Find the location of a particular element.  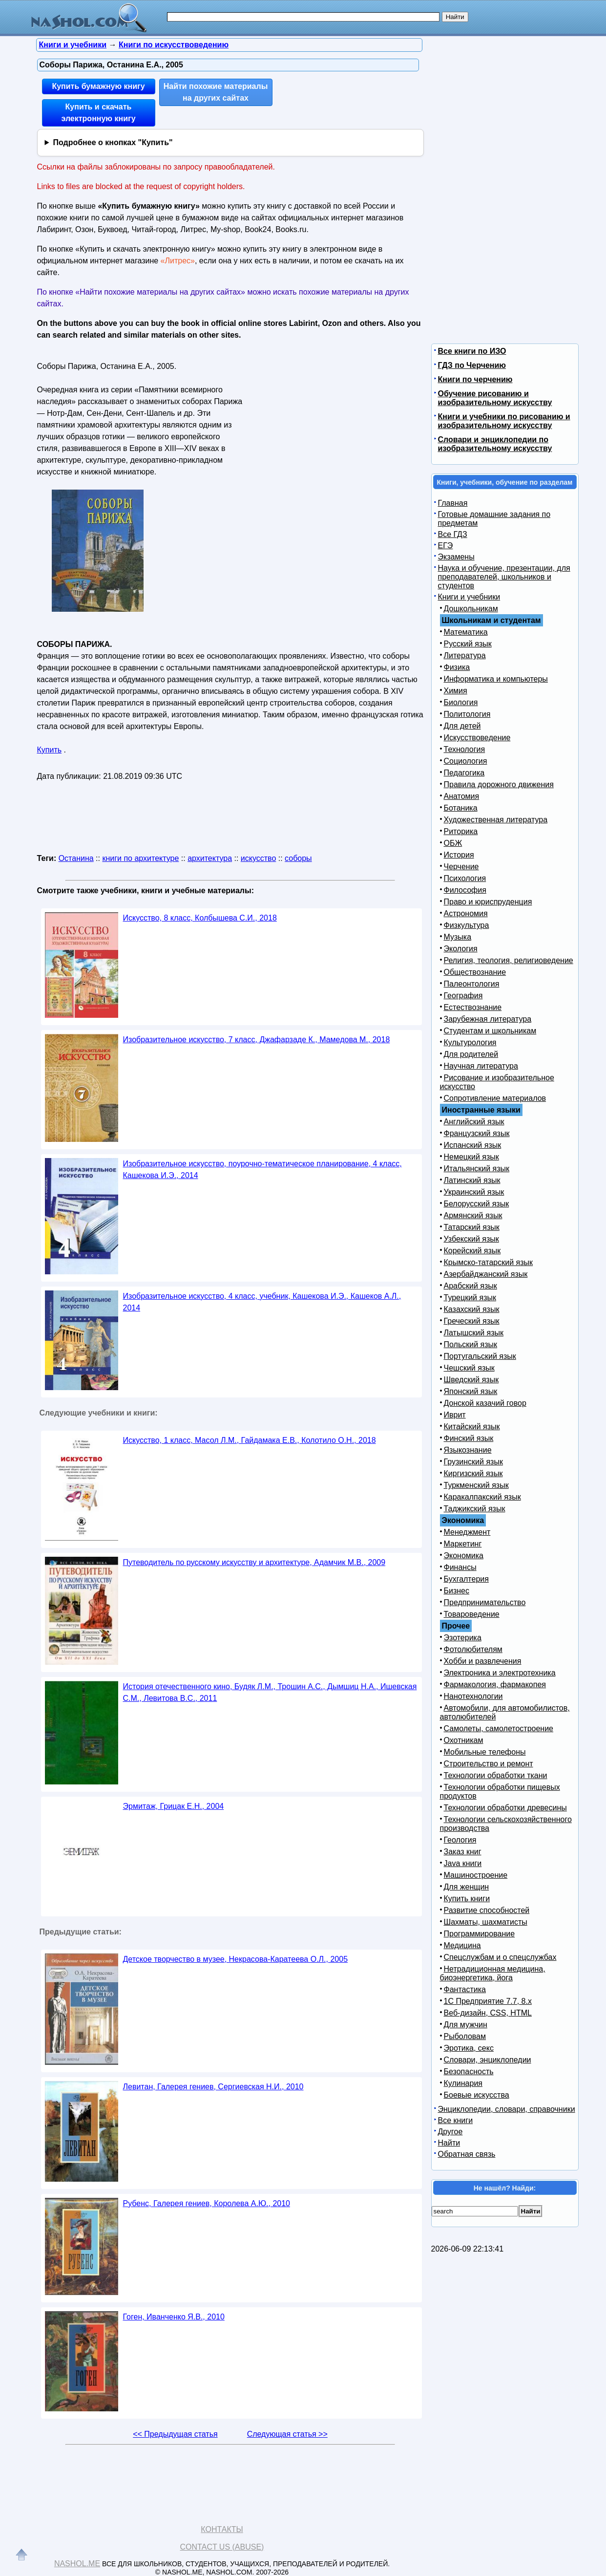

Купить и скачать электронную книгу is located at coordinates (98, 113).